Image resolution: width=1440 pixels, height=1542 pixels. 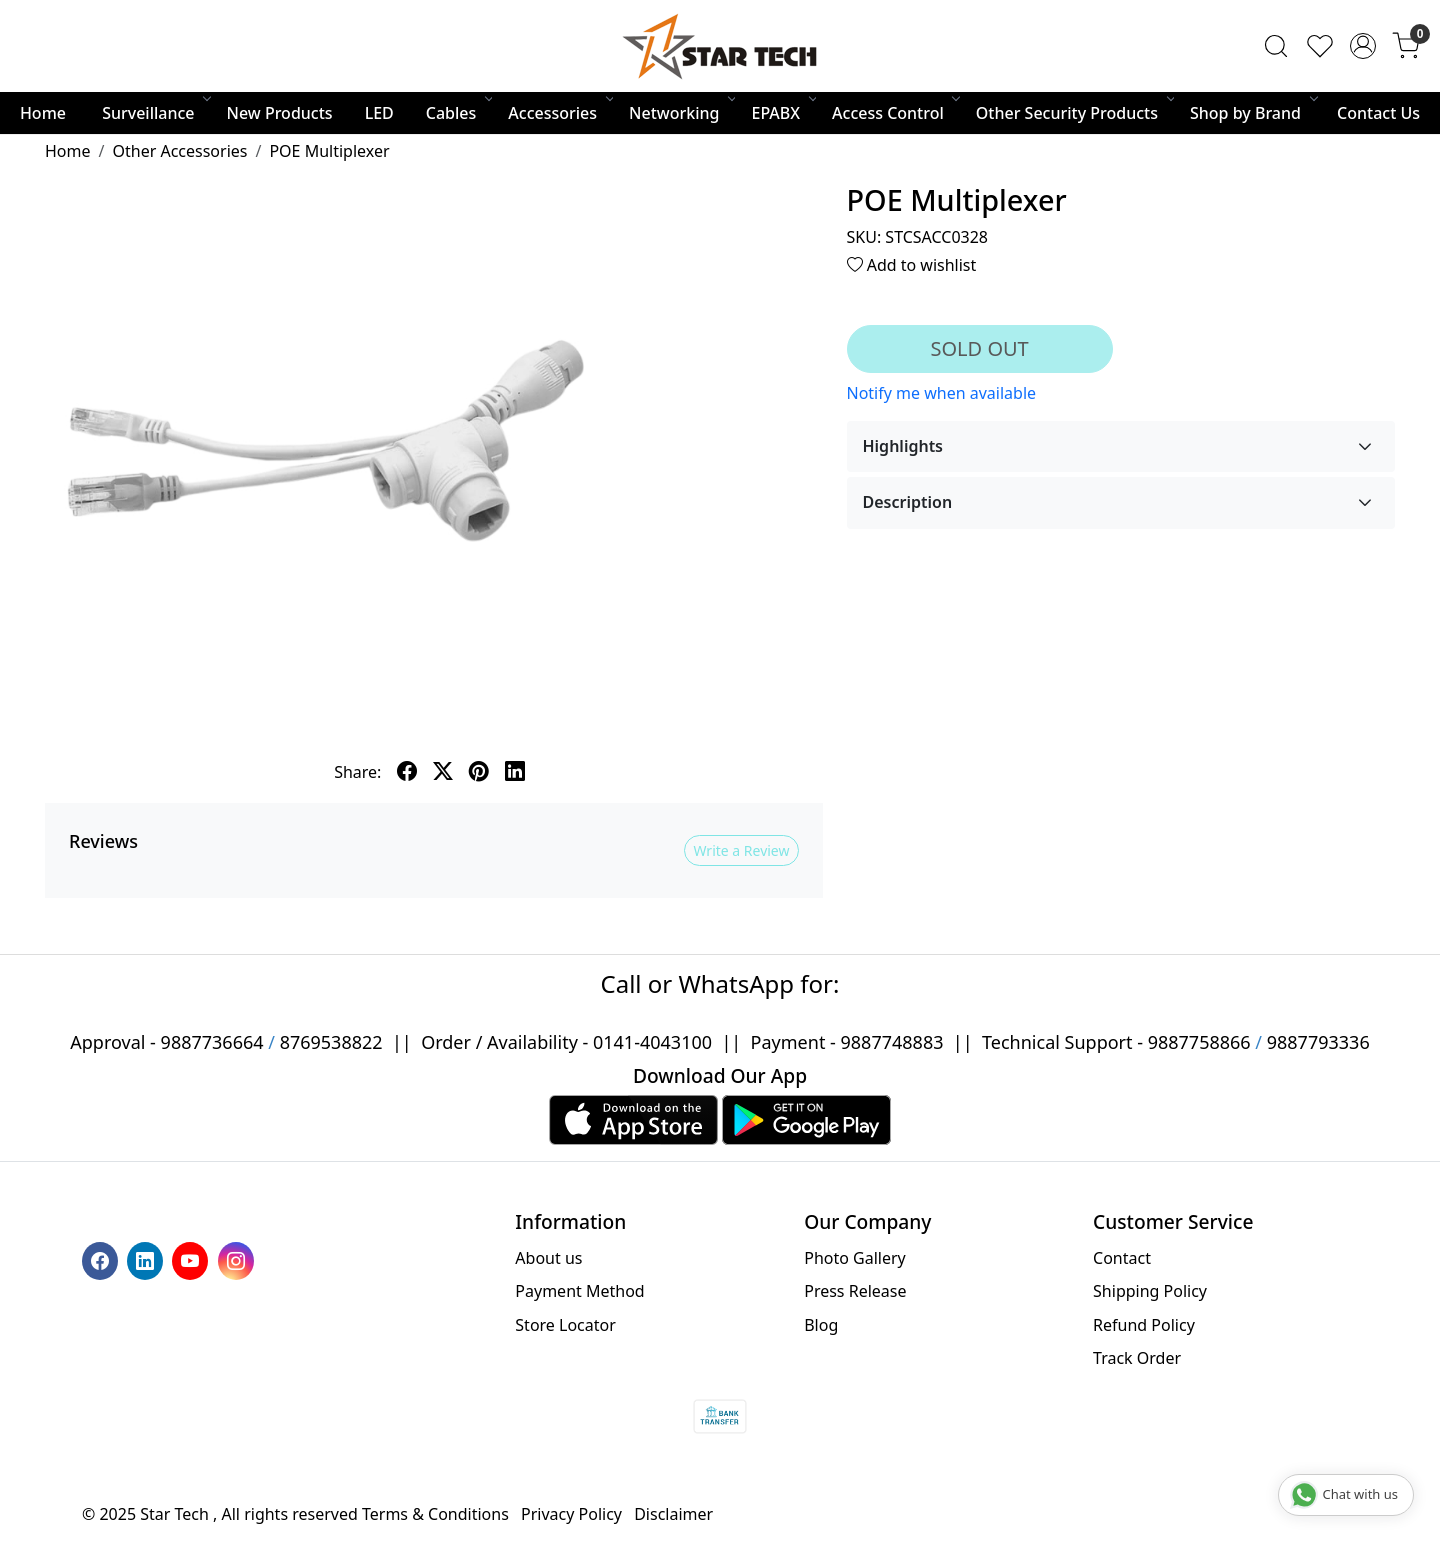 I want to click on [link], so click(x=1276, y=46).